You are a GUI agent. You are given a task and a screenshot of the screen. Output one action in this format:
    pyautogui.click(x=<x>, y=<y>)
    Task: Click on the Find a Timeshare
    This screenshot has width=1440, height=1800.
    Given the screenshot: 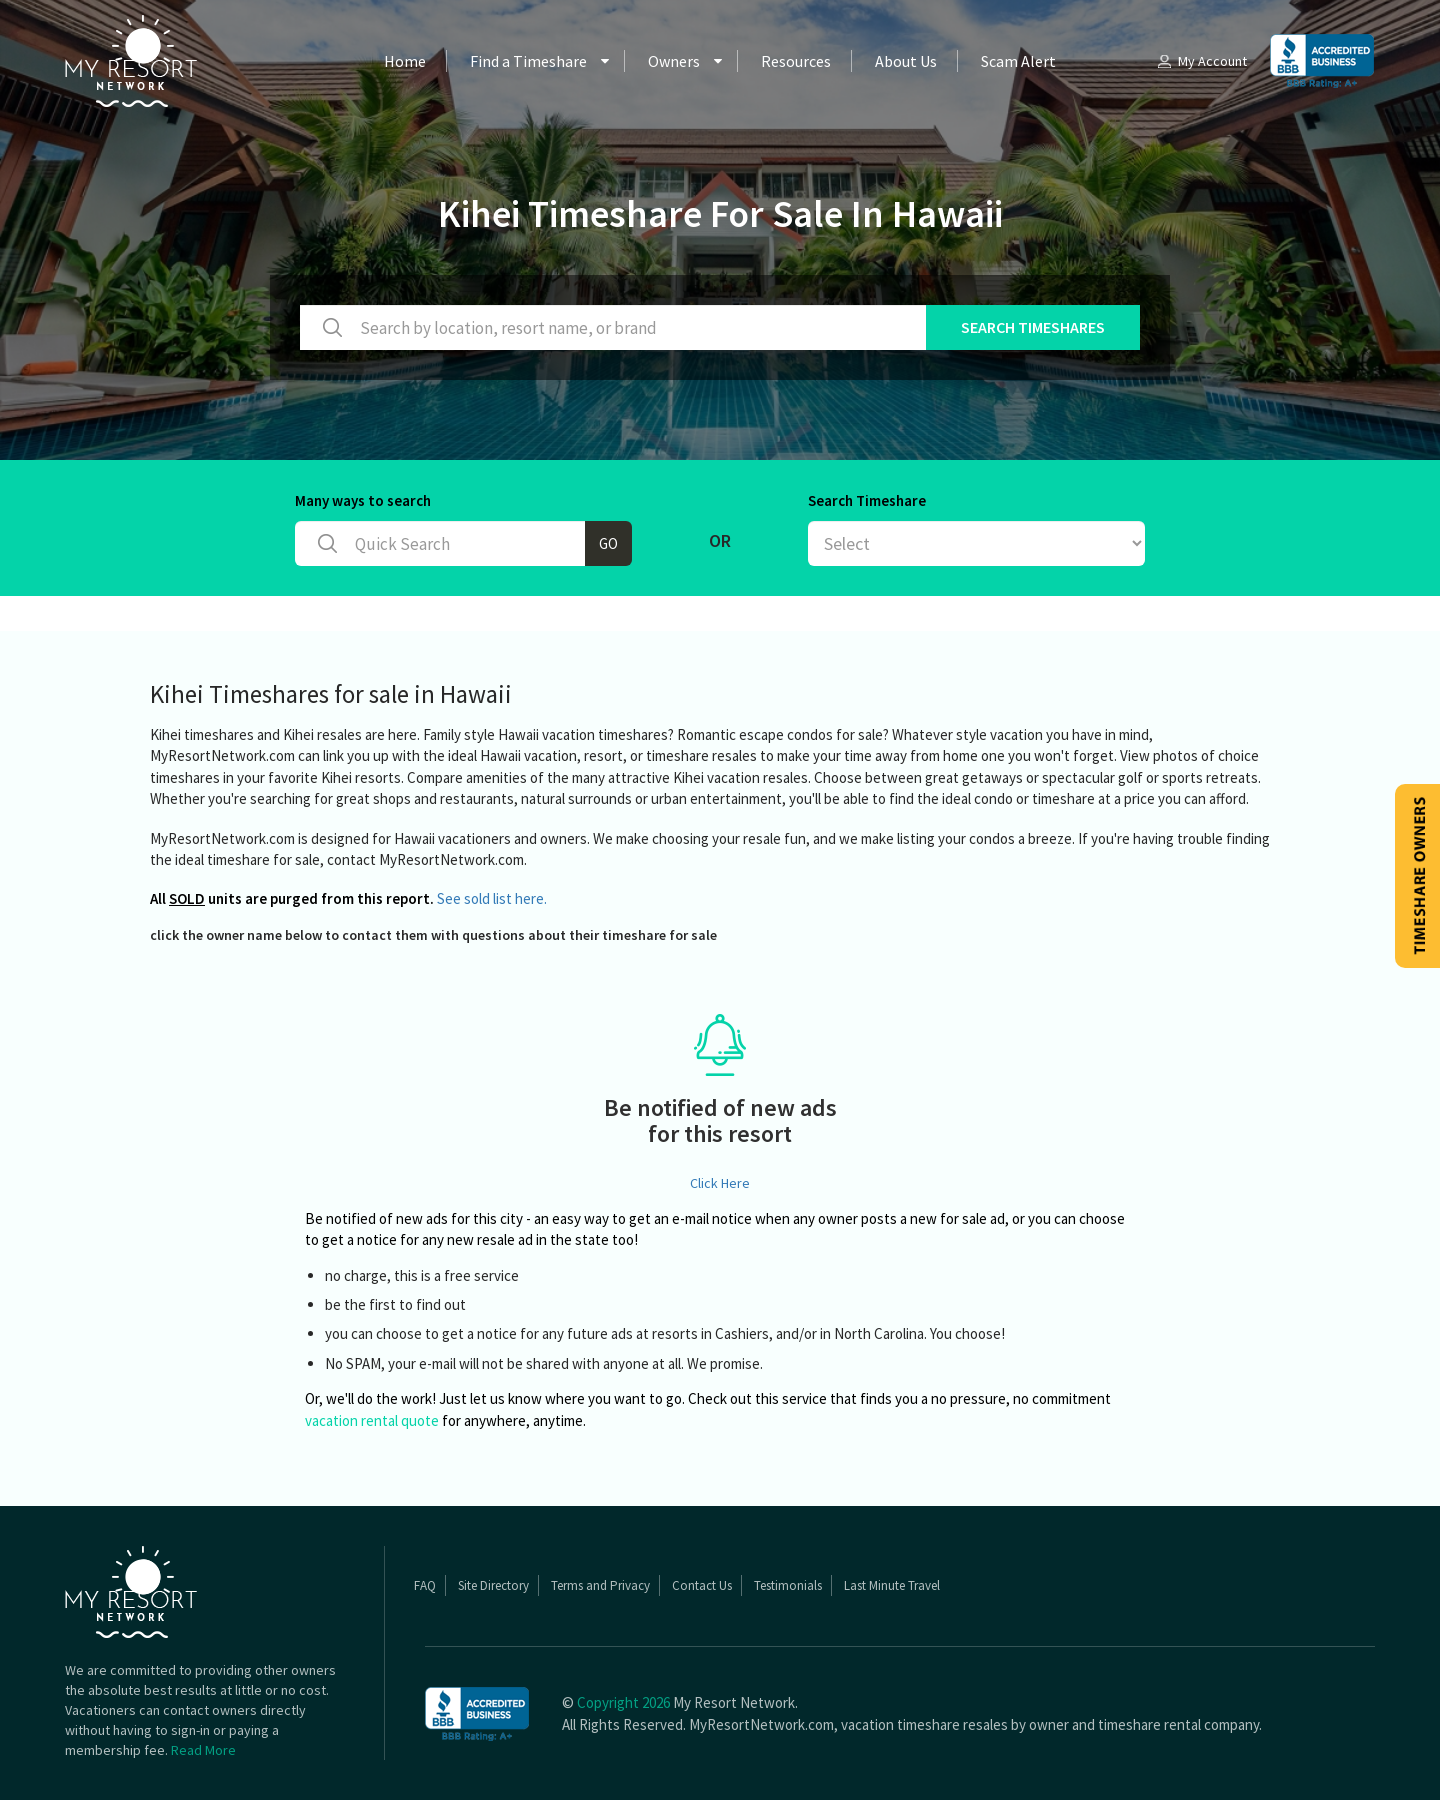 What is the action you would take?
    pyautogui.click(x=528, y=61)
    